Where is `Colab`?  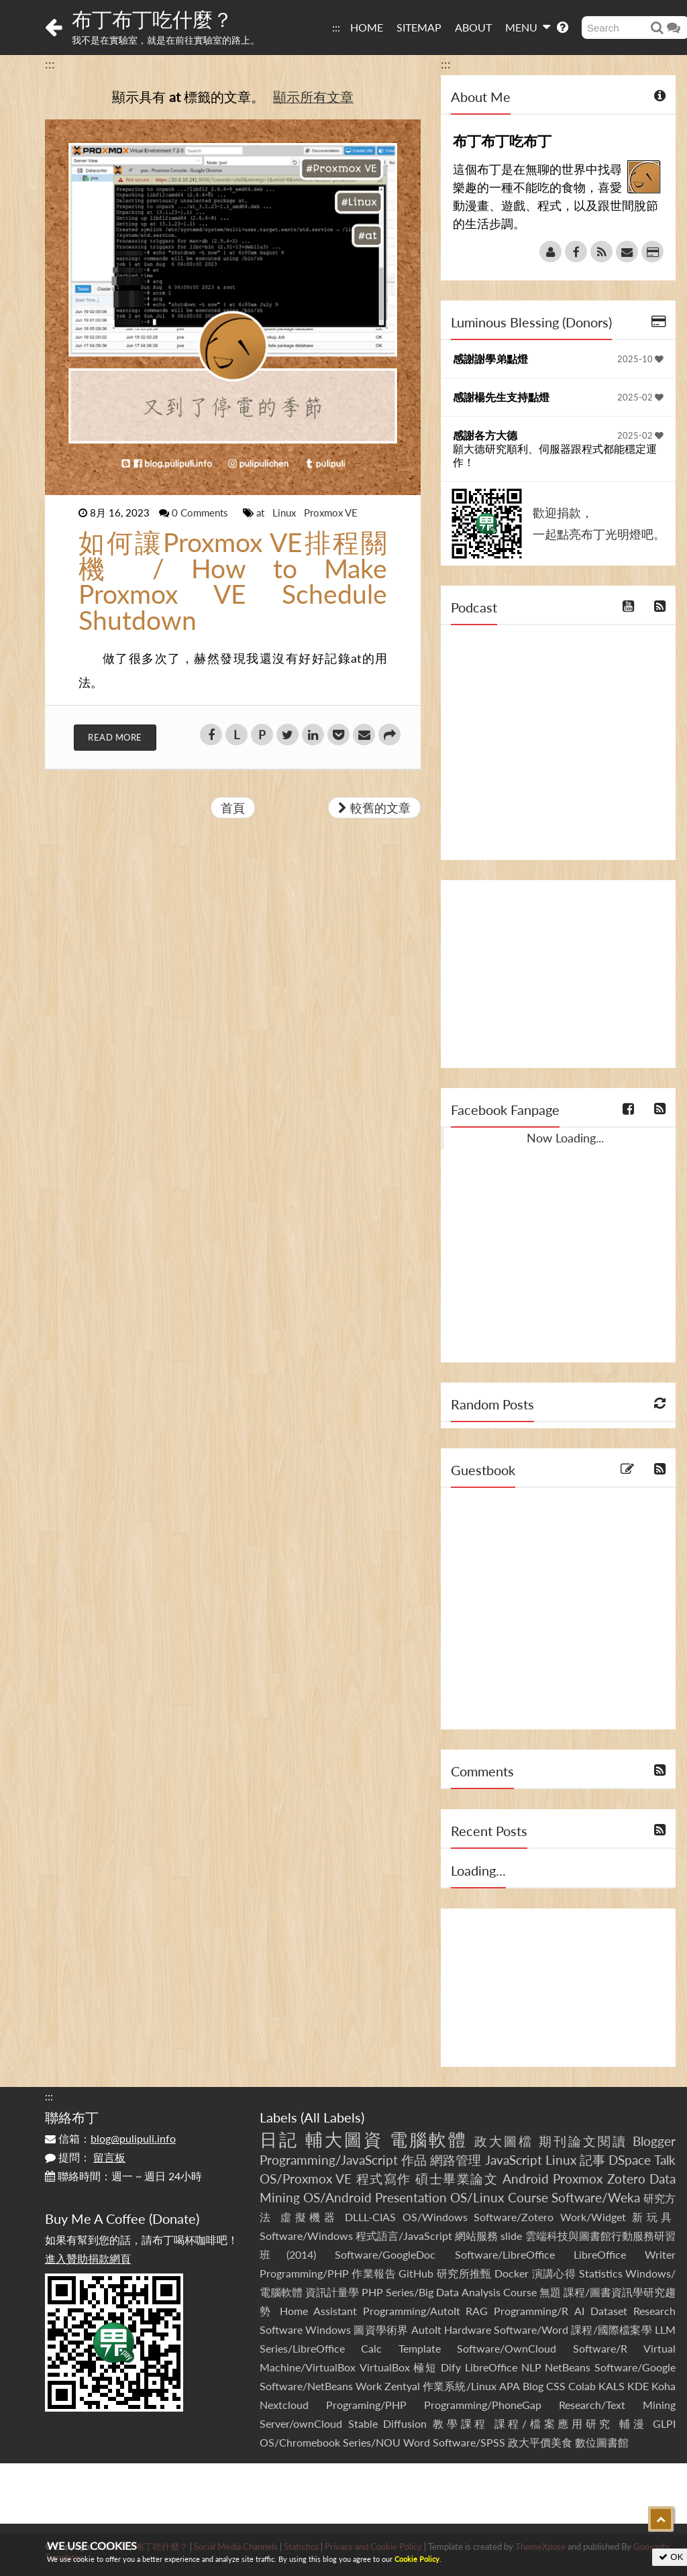
Colab is located at coordinates (582, 2385).